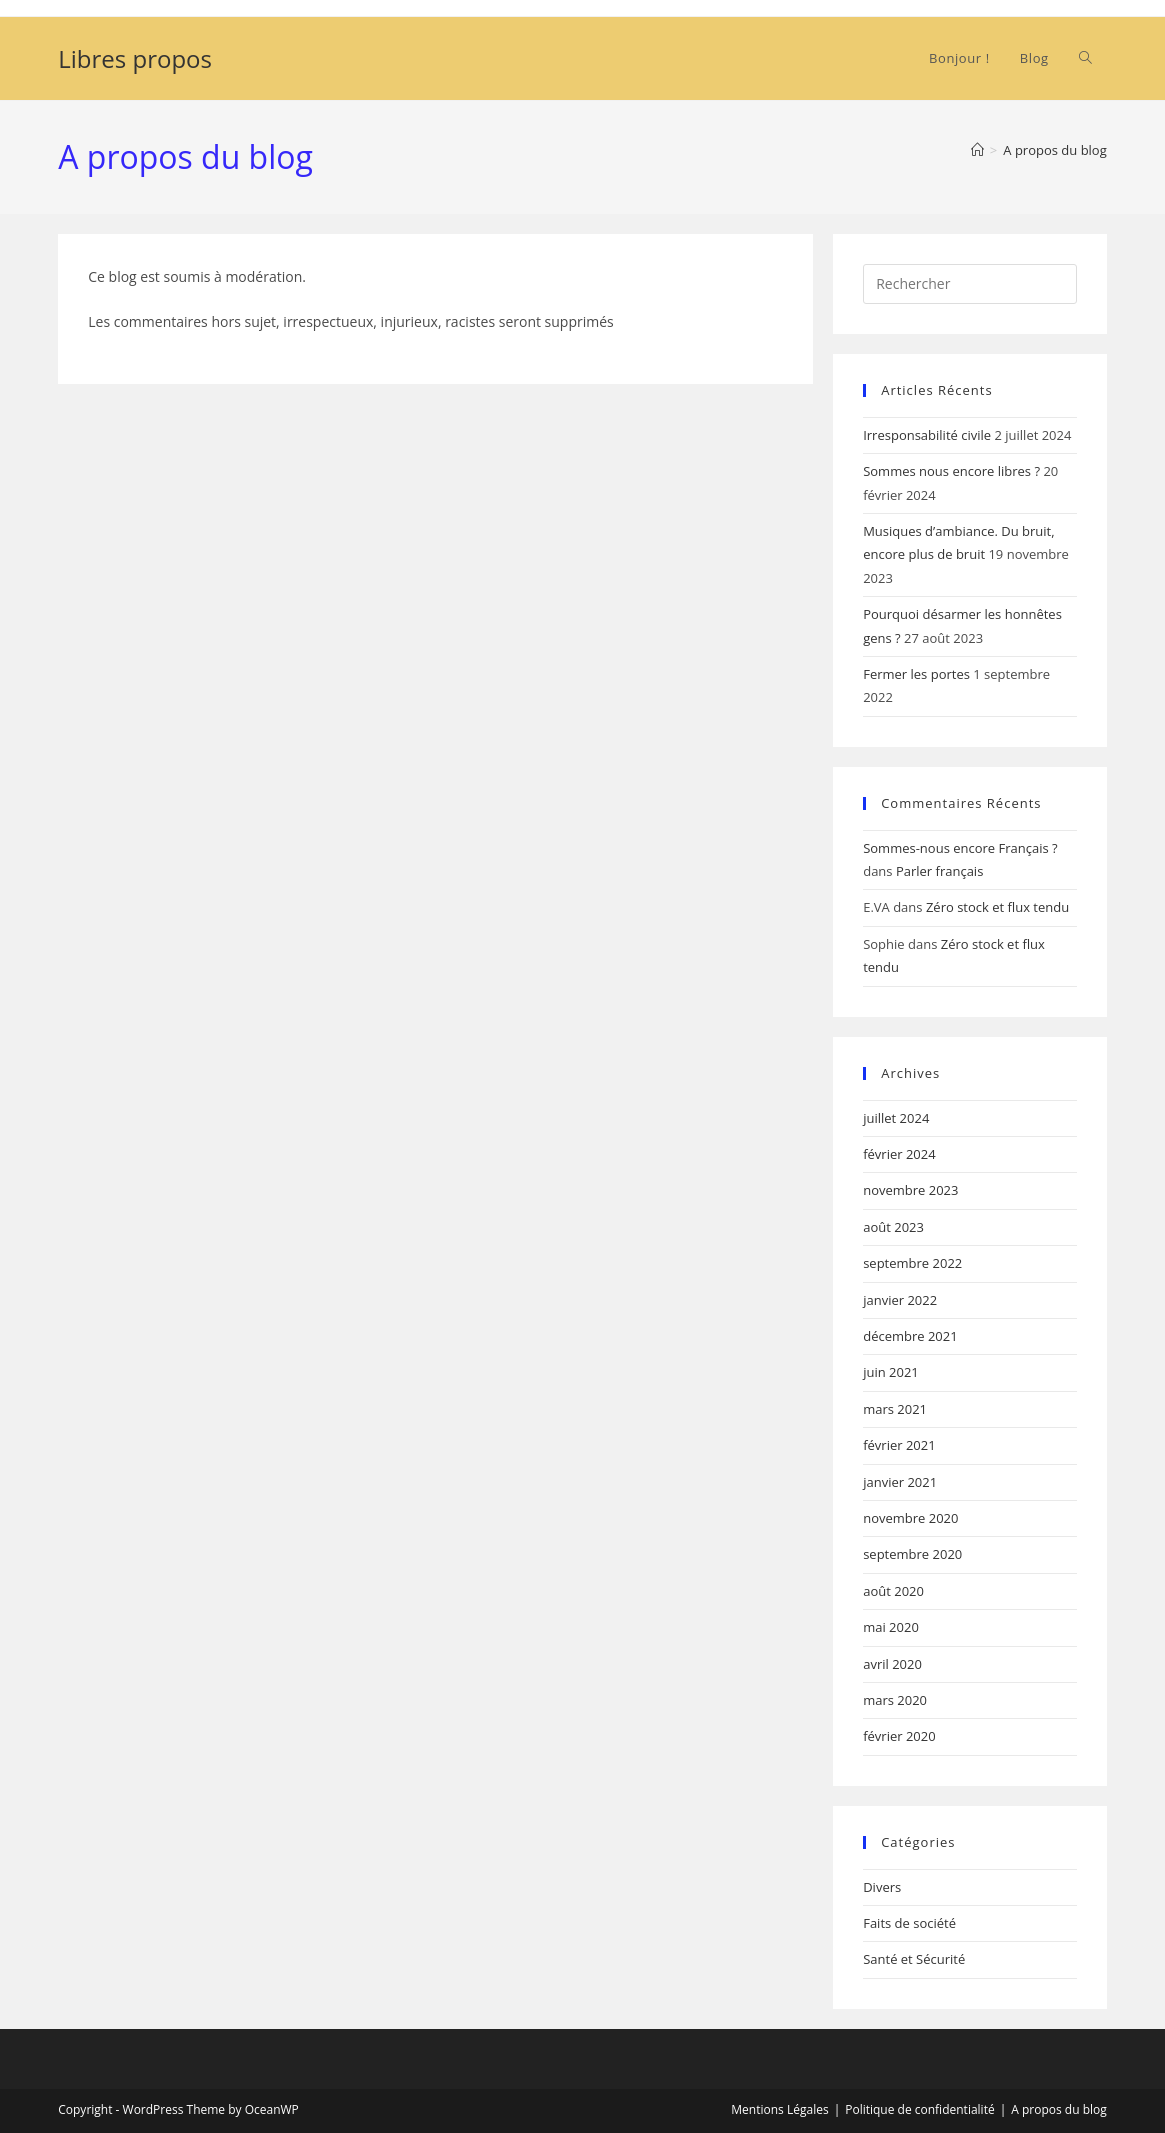 This screenshot has height=2133, width=1165. Describe the element at coordinates (951, 471) in the screenshot. I see `Sommes nous encore libres ?` at that location.